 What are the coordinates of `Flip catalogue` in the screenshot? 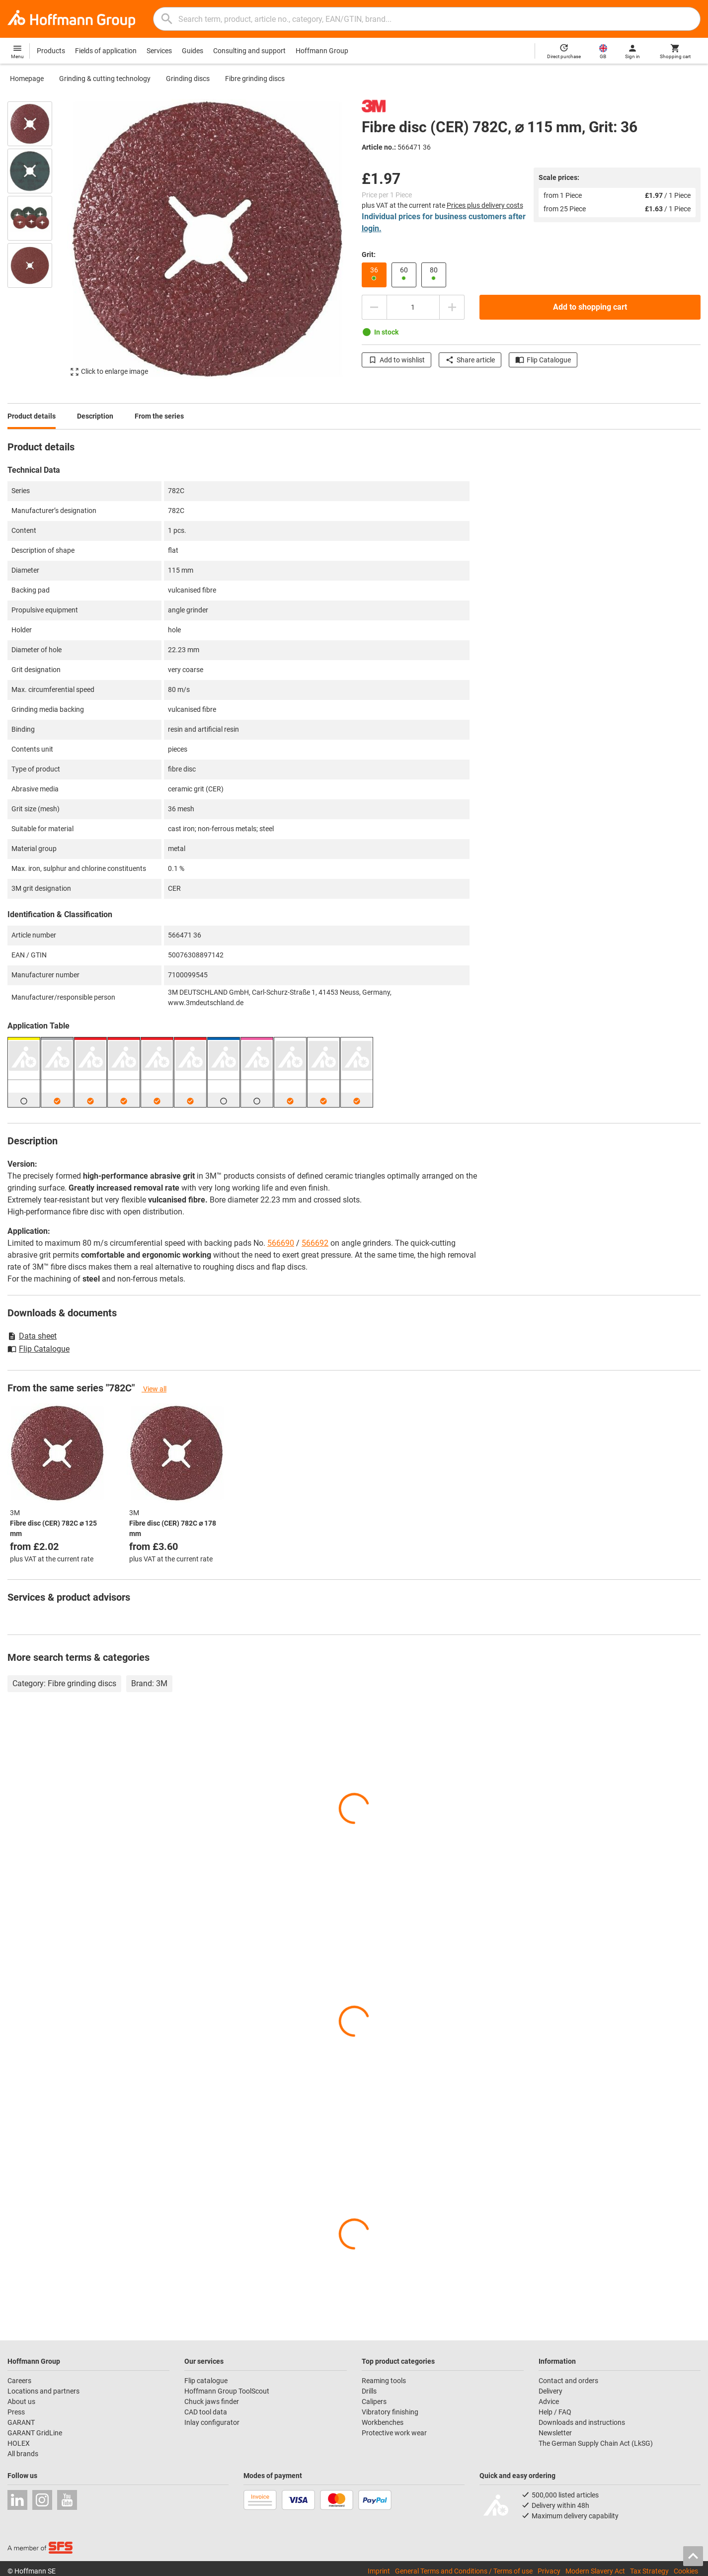 It's located at (206, 2381).